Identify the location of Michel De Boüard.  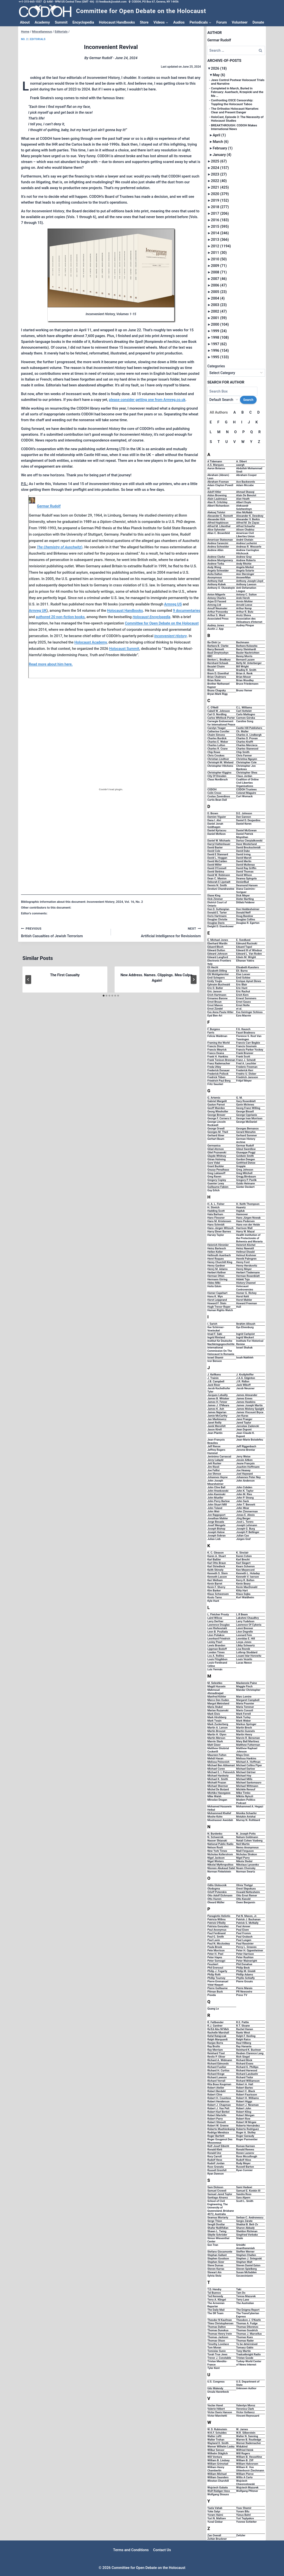
(218, 1789).